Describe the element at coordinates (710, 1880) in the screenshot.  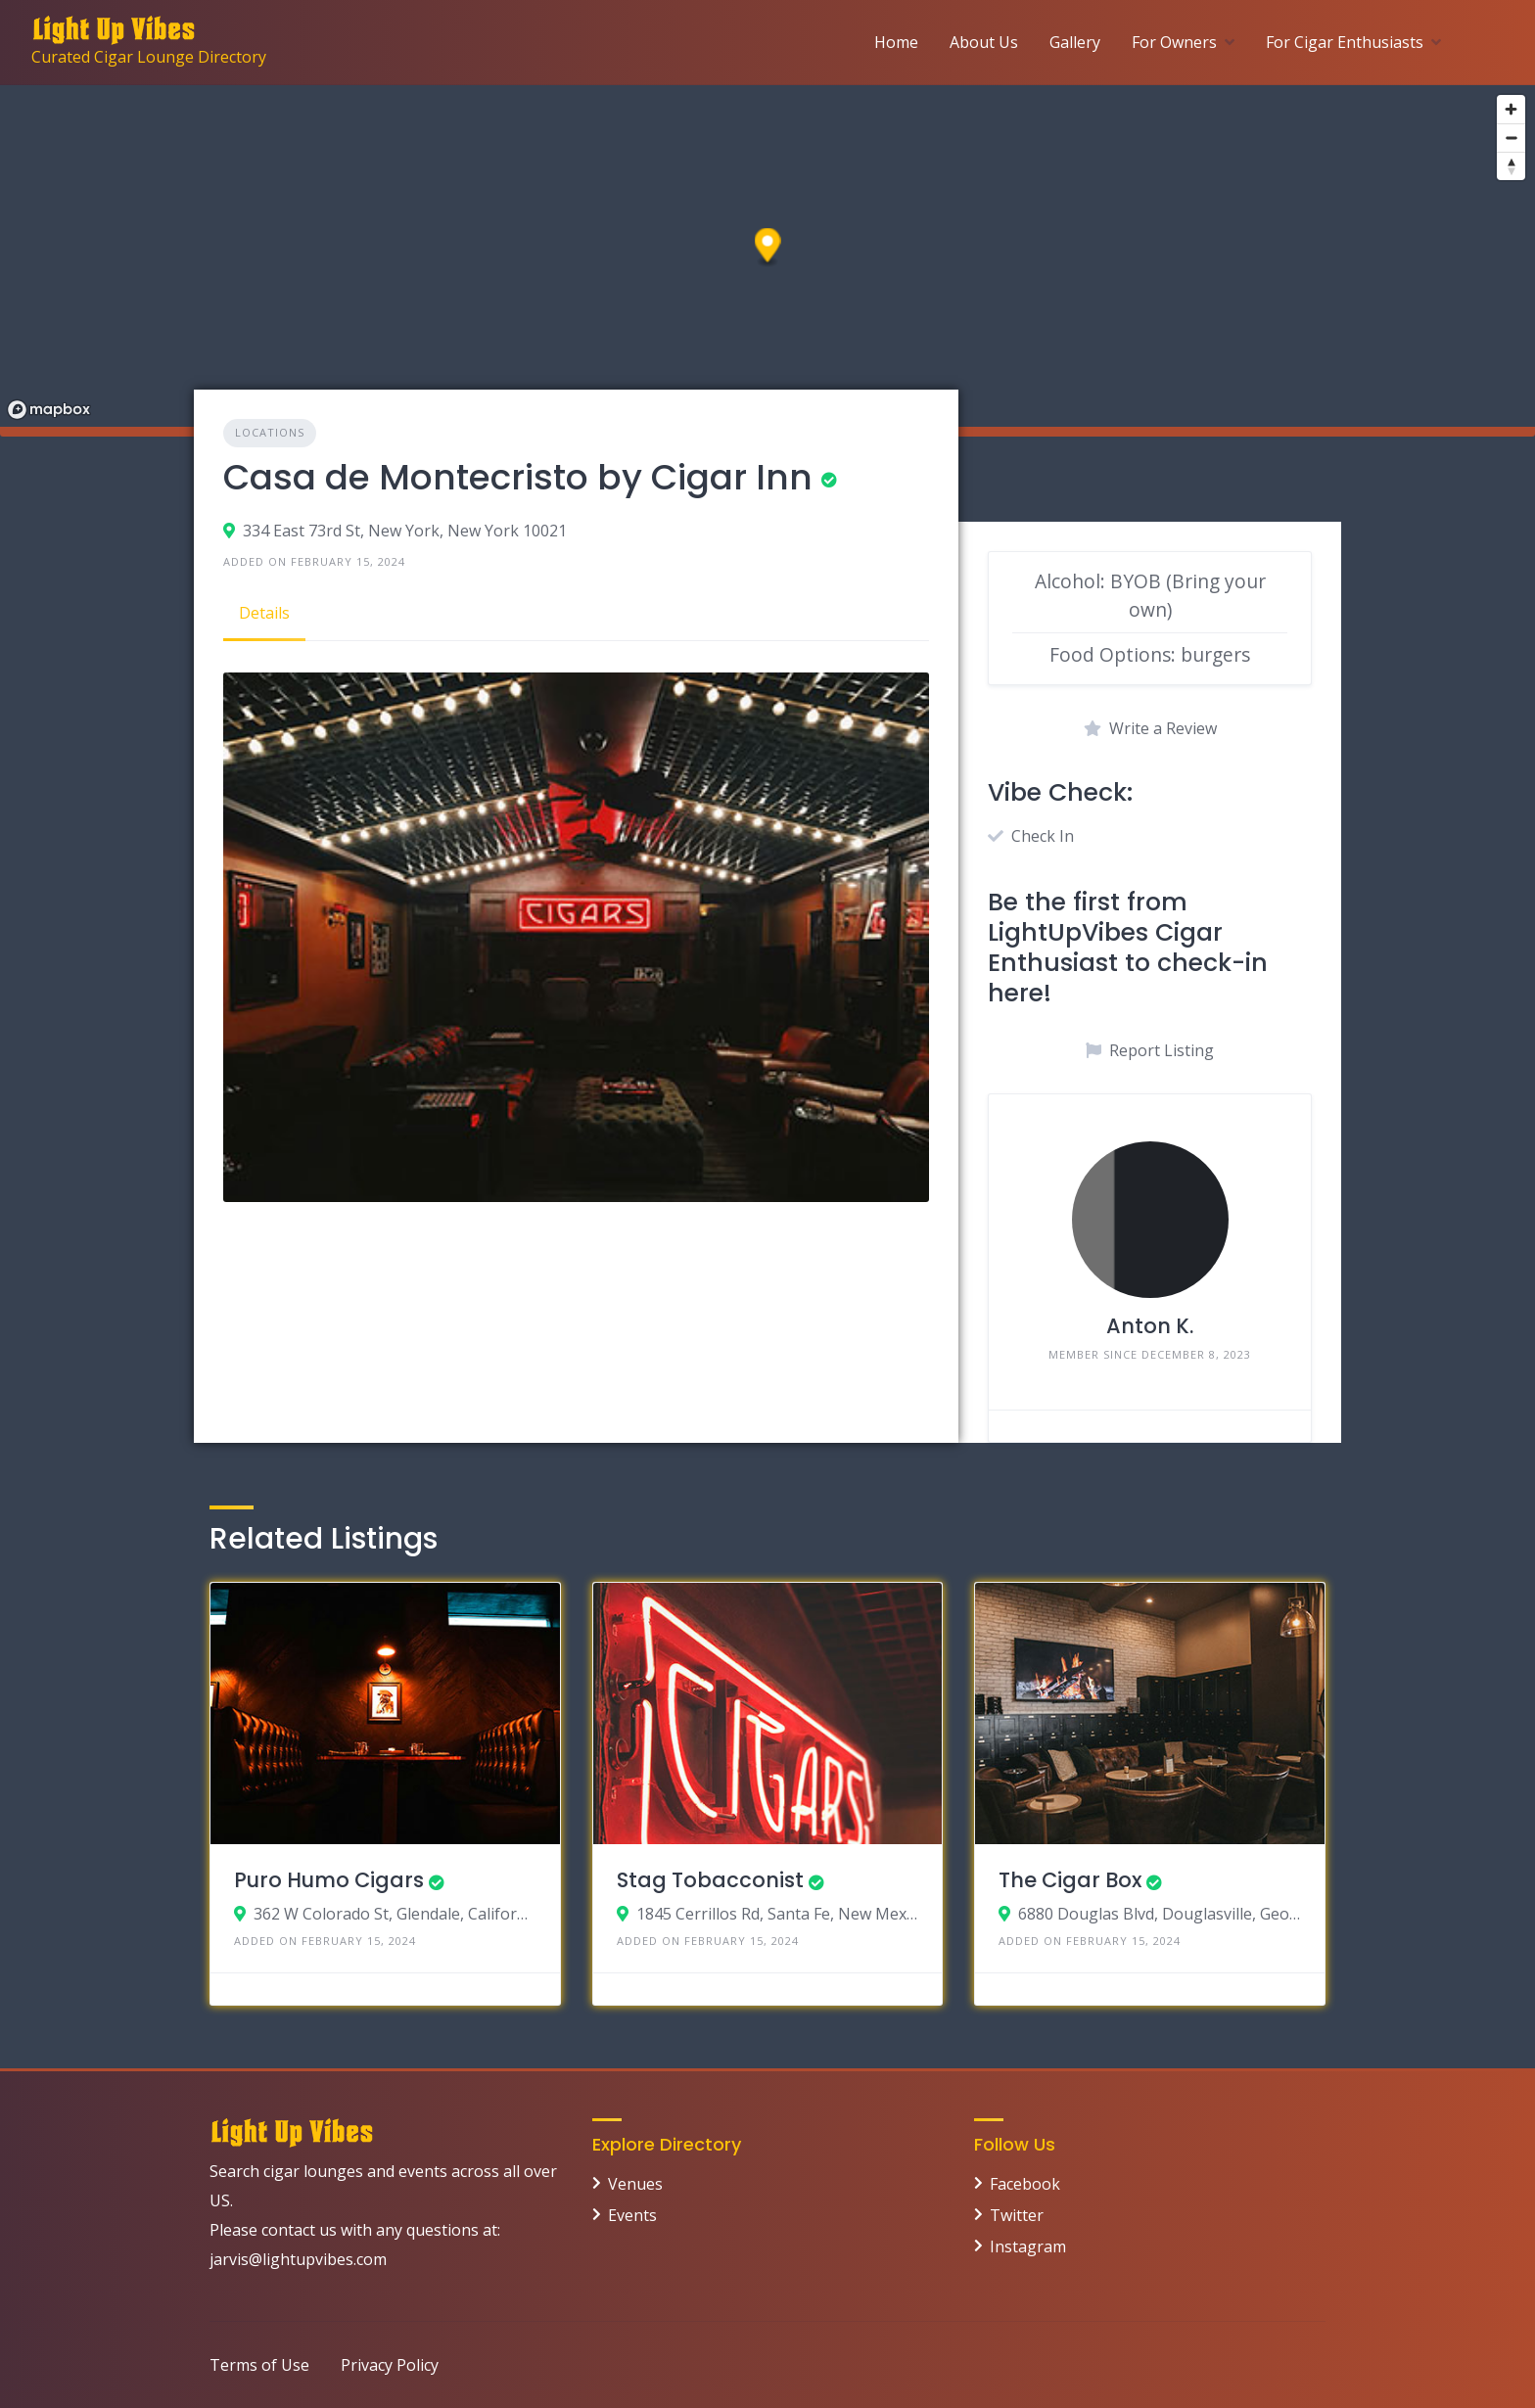
I see `Stag Tobacconist` at that location.